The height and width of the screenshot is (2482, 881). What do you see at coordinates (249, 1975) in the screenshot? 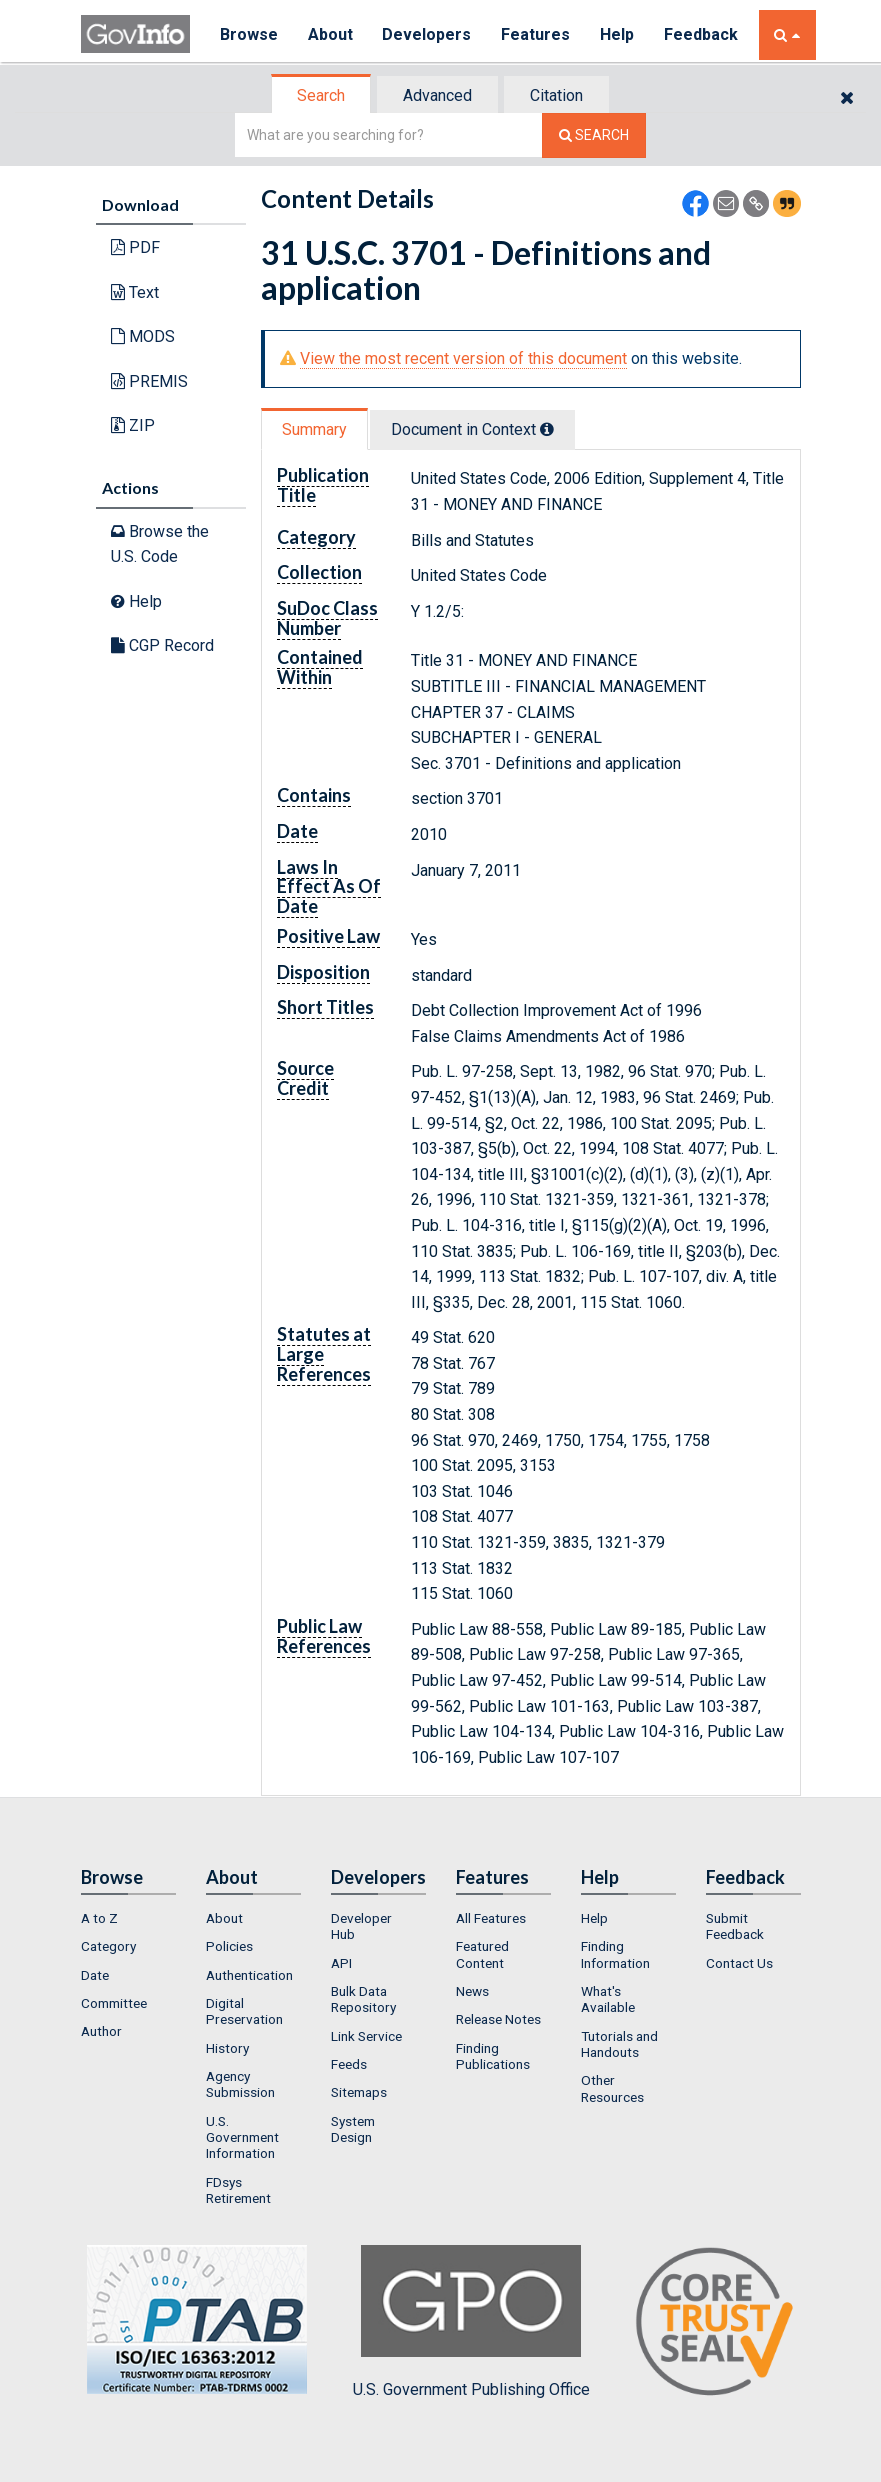
I see `Authentication` at bounding box center [249, 1975].